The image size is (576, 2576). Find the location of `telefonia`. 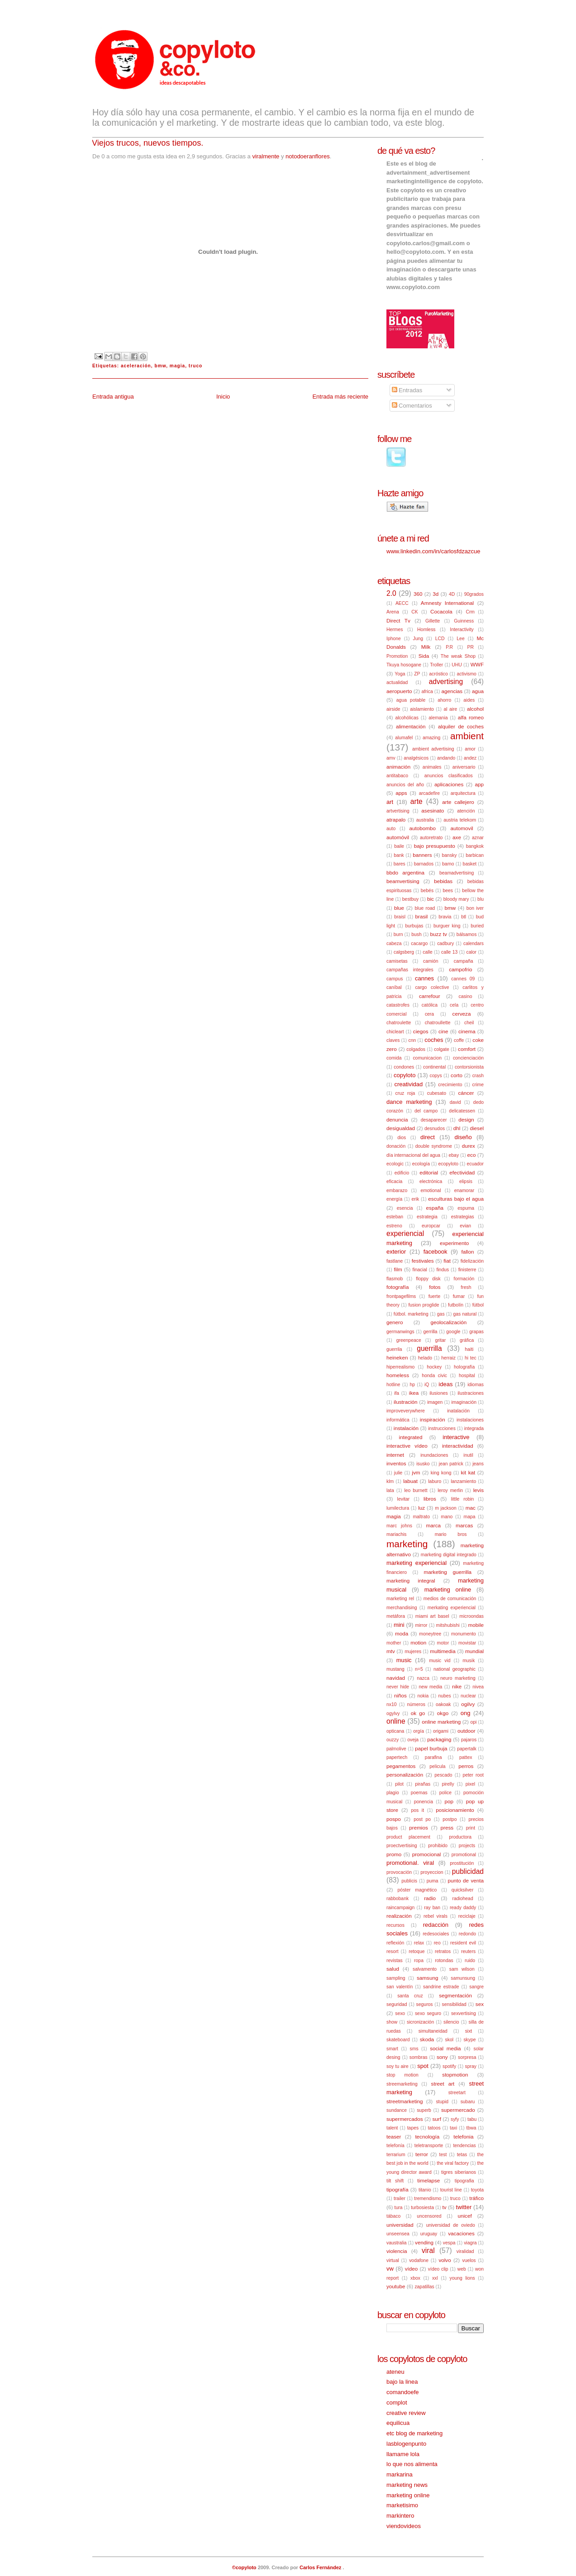

telefonia is located at coordinates (463, 2136).